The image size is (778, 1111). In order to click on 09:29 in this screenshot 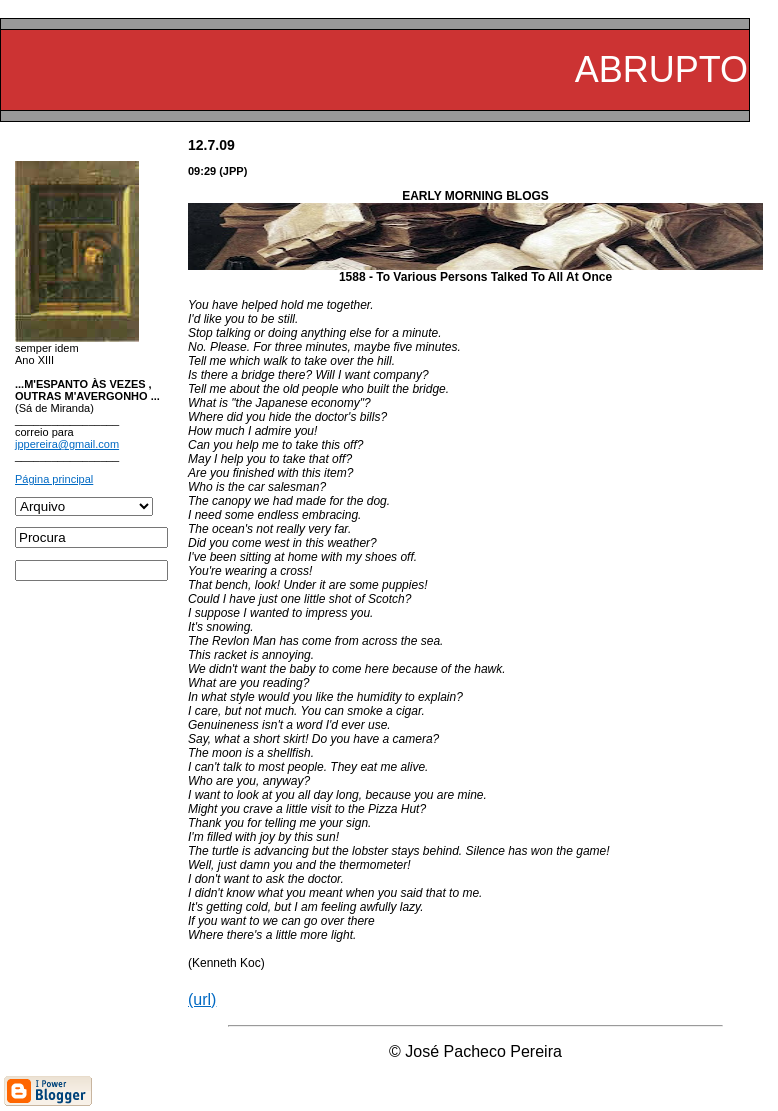, I will do `click(202, 171)`.